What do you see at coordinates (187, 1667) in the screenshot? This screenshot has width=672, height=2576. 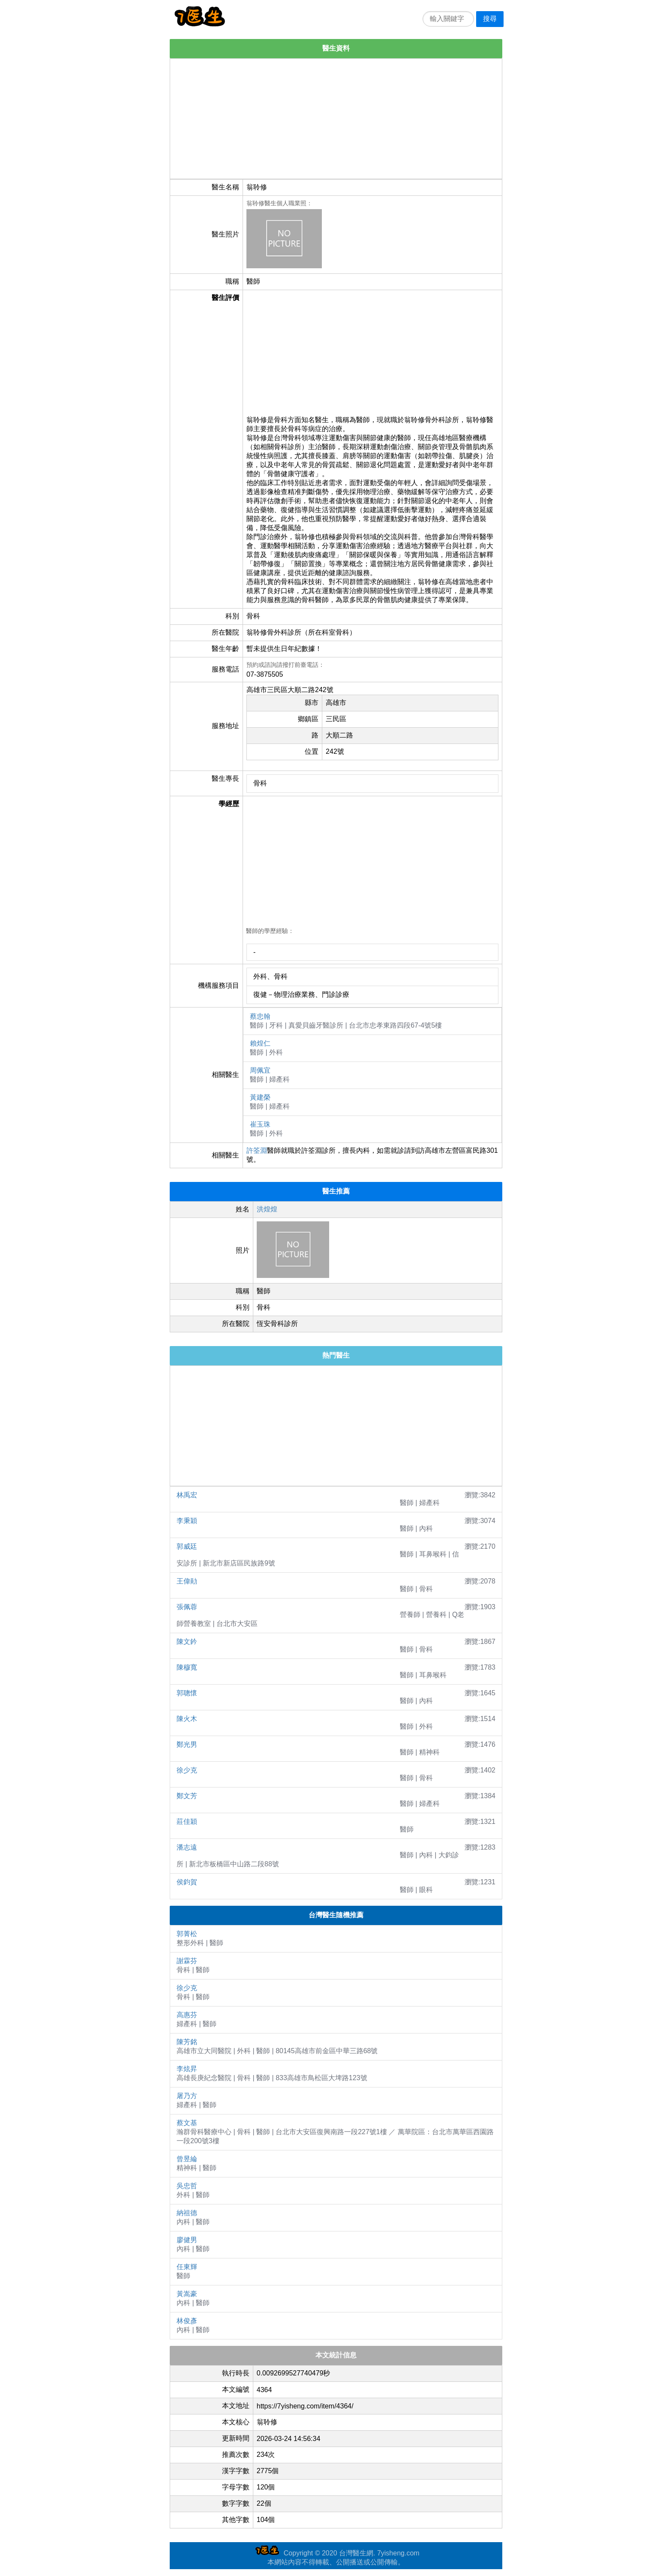 I see `陳穆寬` at bounding box center [187, 1667].